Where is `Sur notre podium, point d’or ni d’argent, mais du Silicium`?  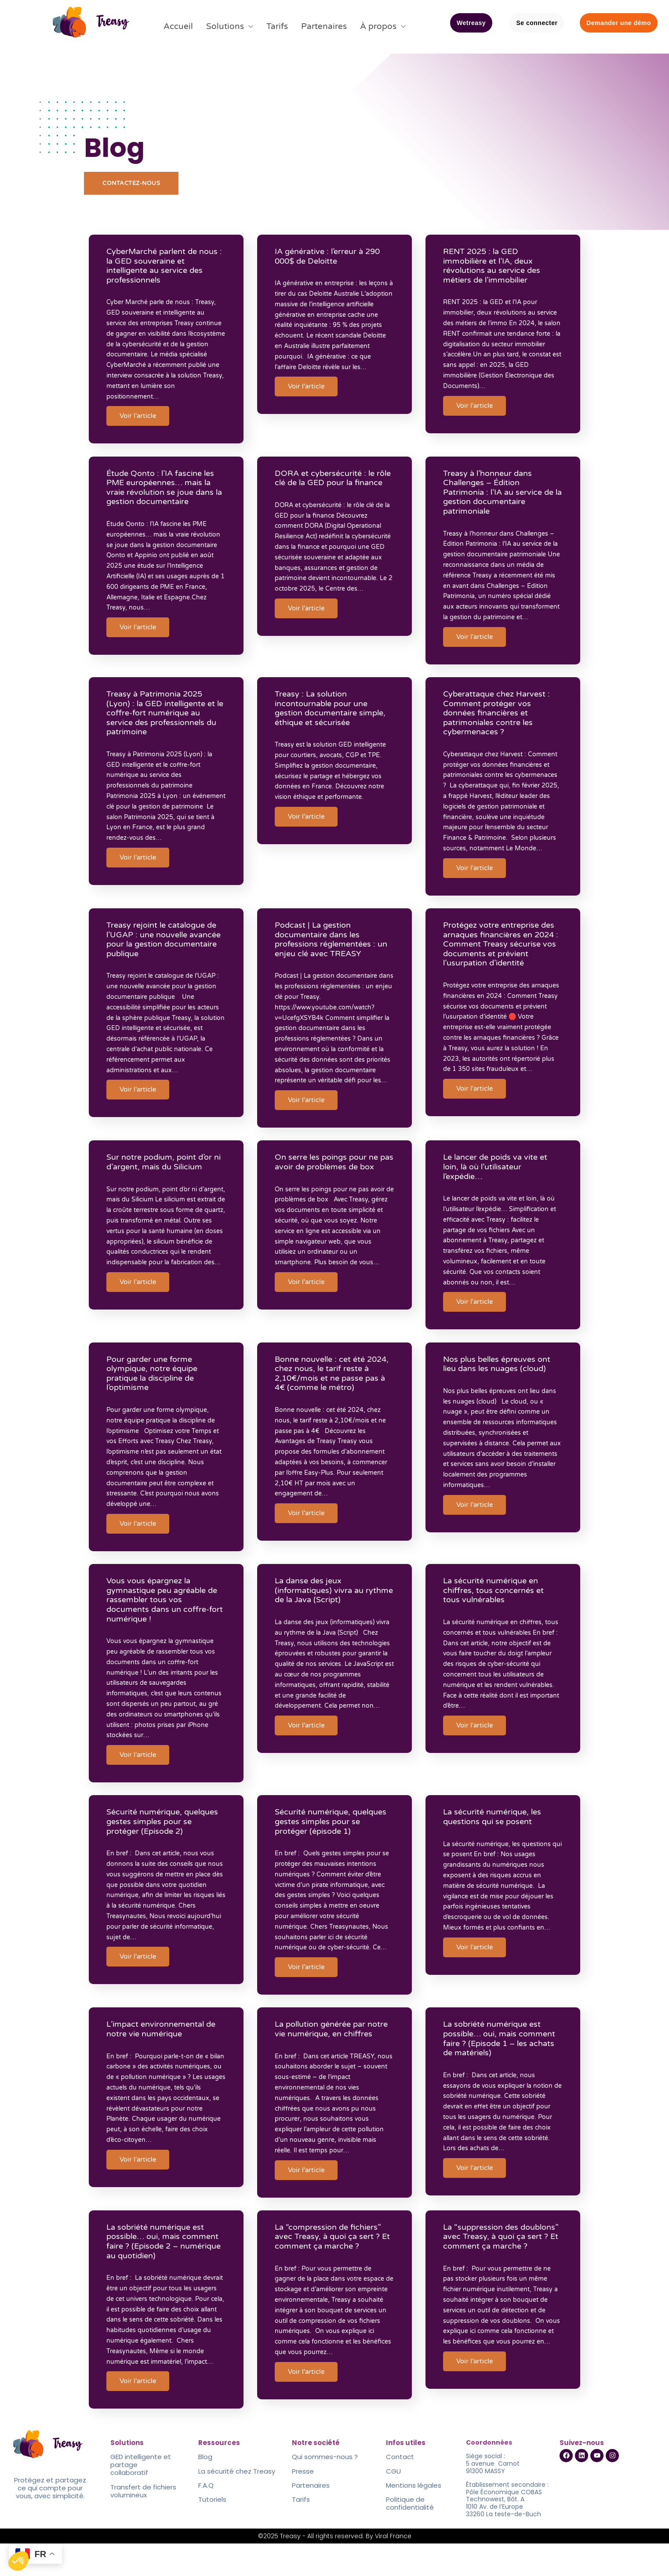
Sur notre podium, point d’or ni d’argent, mais du Silicium is located at coordinates (163, 1181).